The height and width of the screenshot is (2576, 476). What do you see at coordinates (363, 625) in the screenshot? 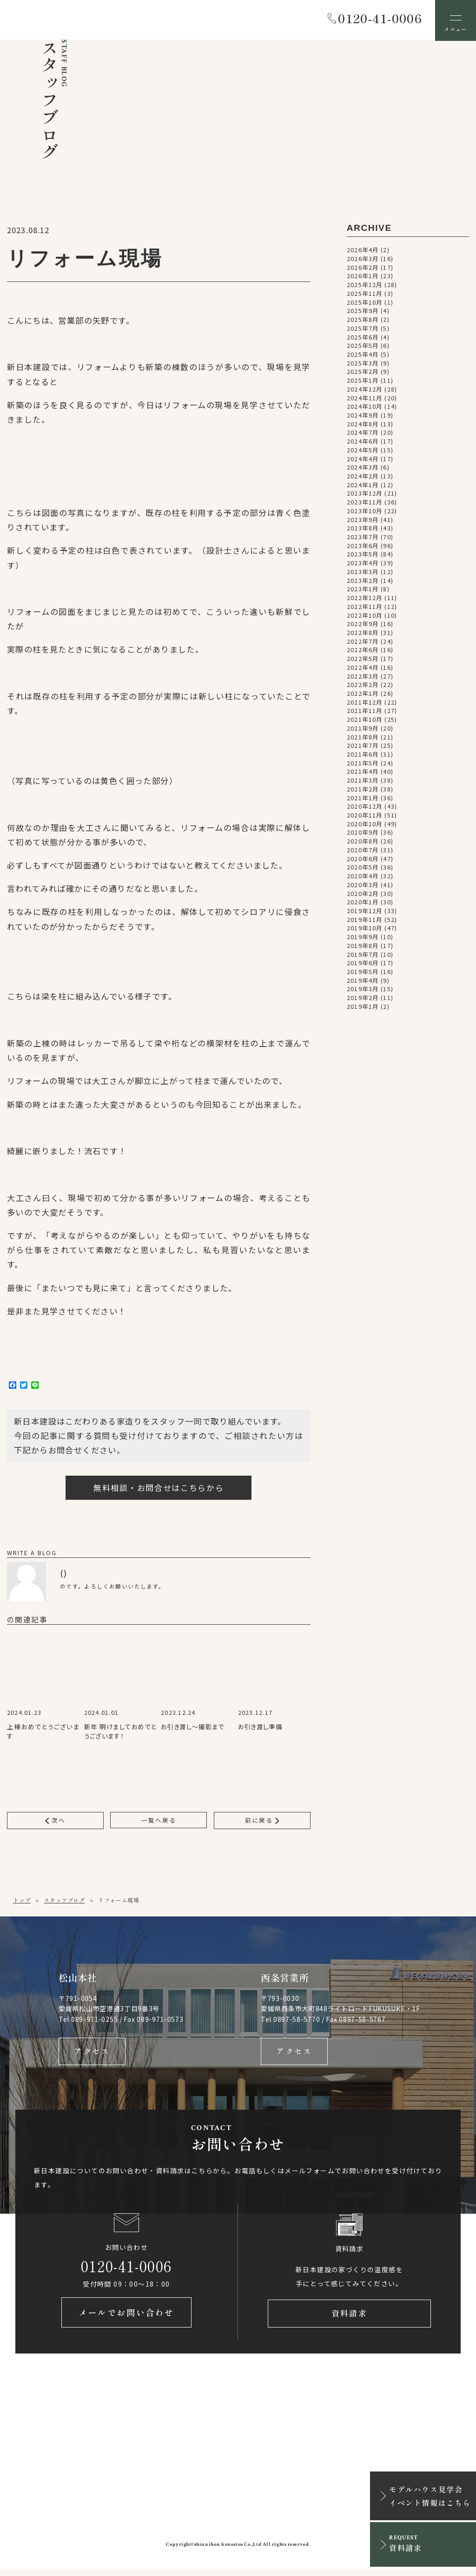
I see `2022年9月` at bounding box center [363, 625].